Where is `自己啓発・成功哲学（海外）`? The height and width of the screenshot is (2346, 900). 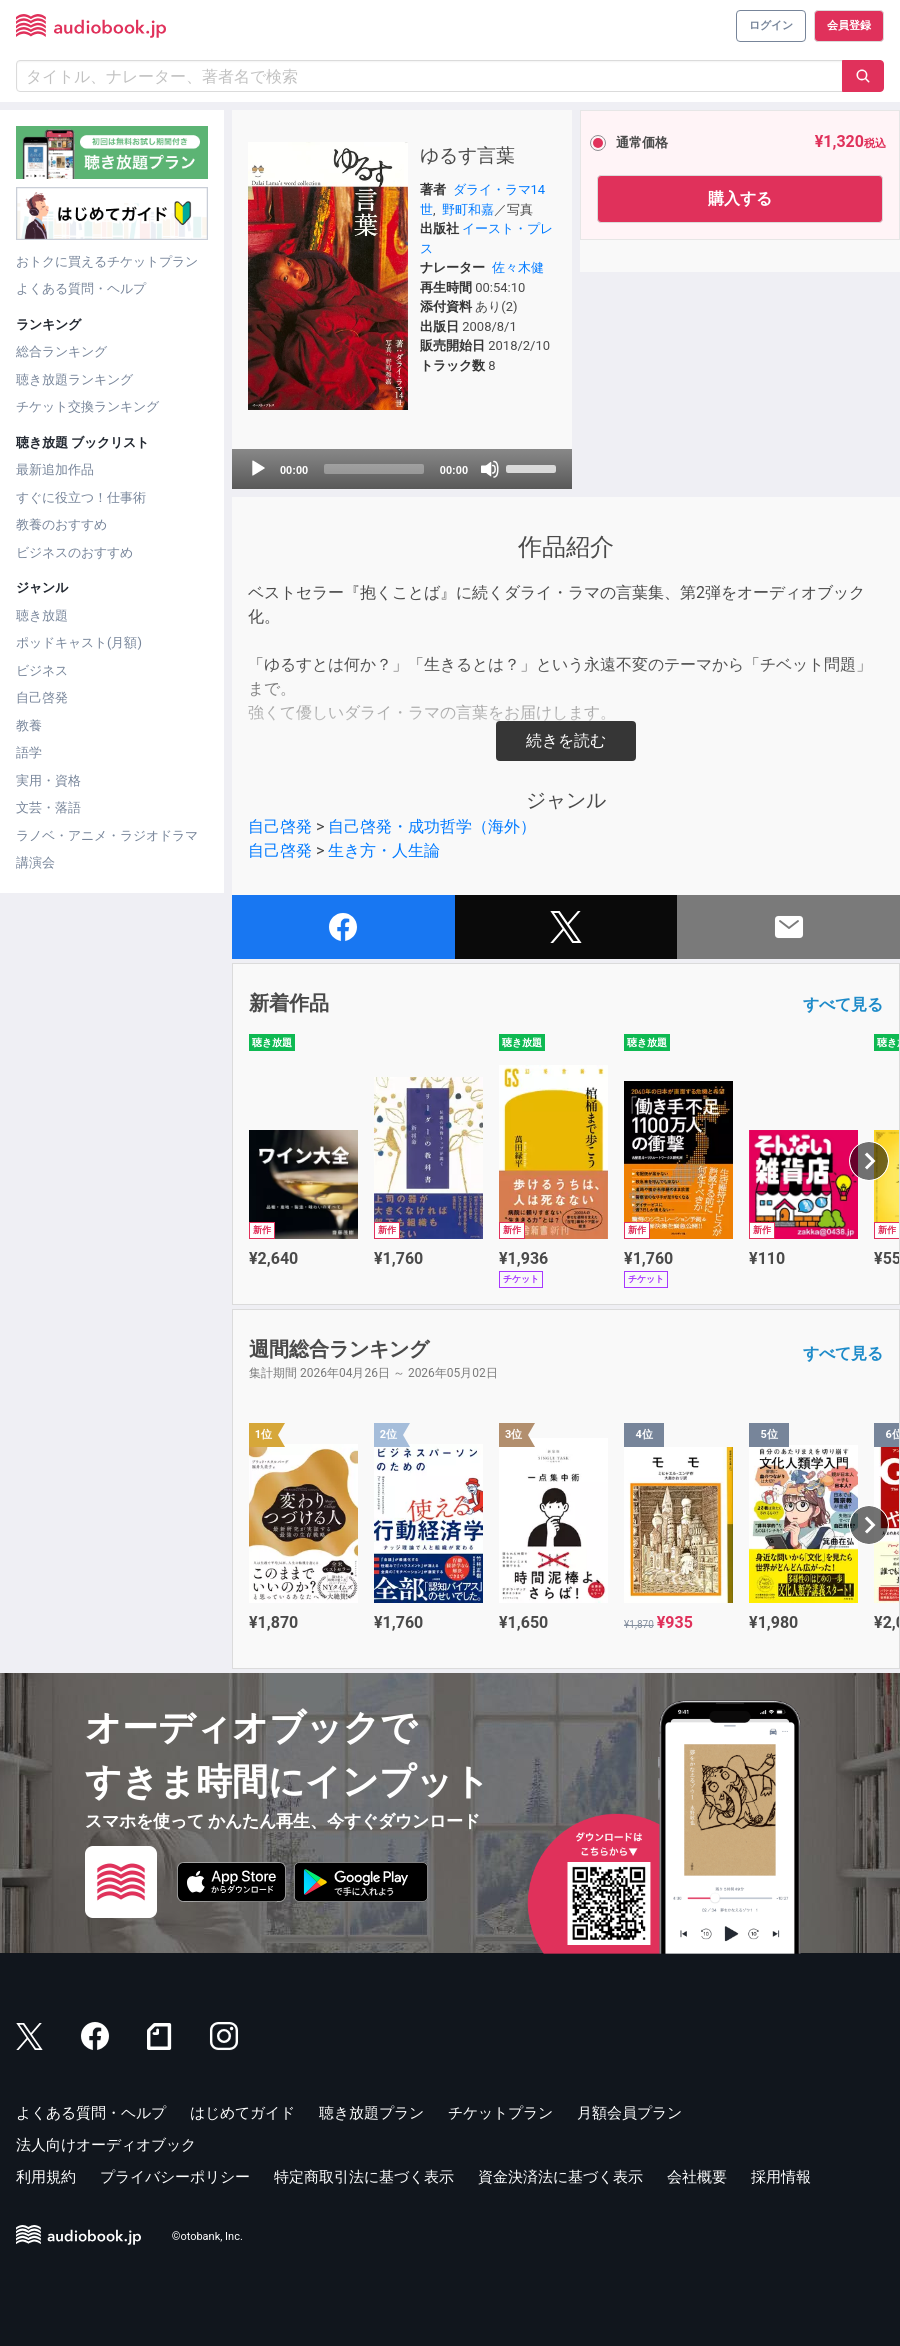
自己啓発・成功哲学（海外） is located at coordinates (432, 826).